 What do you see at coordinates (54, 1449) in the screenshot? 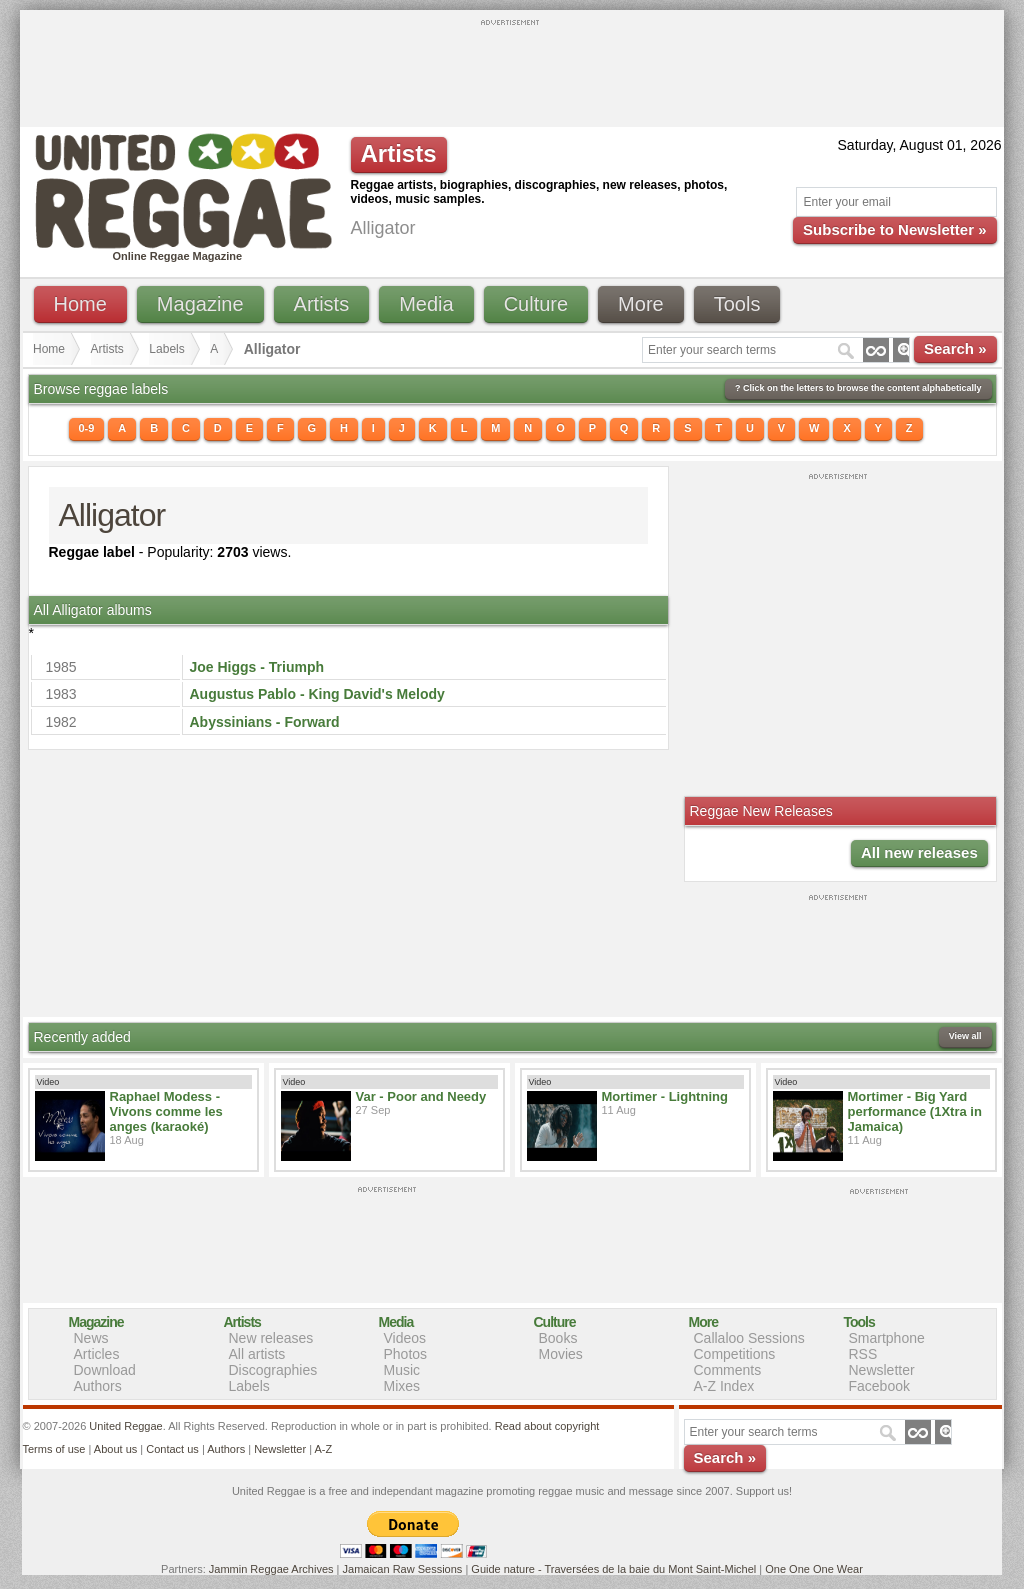
I see `Terms of use` at bounding box center [54, 1449].